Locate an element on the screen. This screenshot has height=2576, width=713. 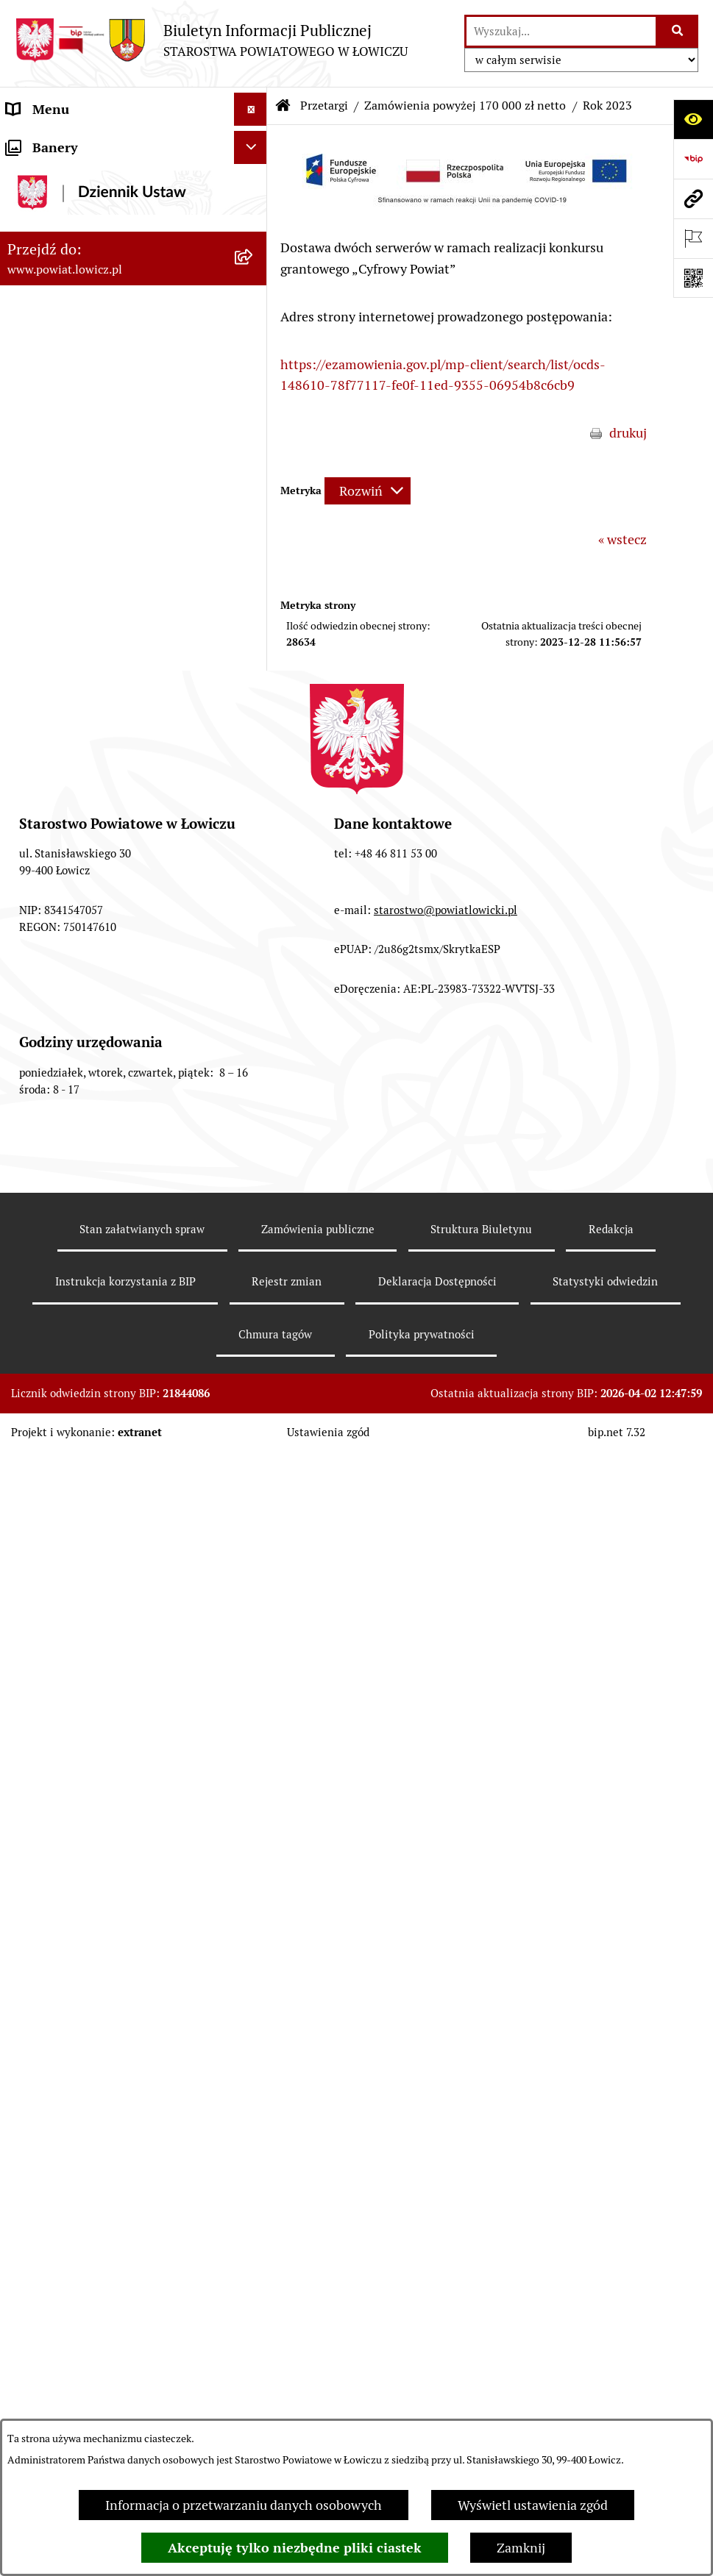
Starostwo Powiatowe [menuitem] is located at coordinates (69, 524).